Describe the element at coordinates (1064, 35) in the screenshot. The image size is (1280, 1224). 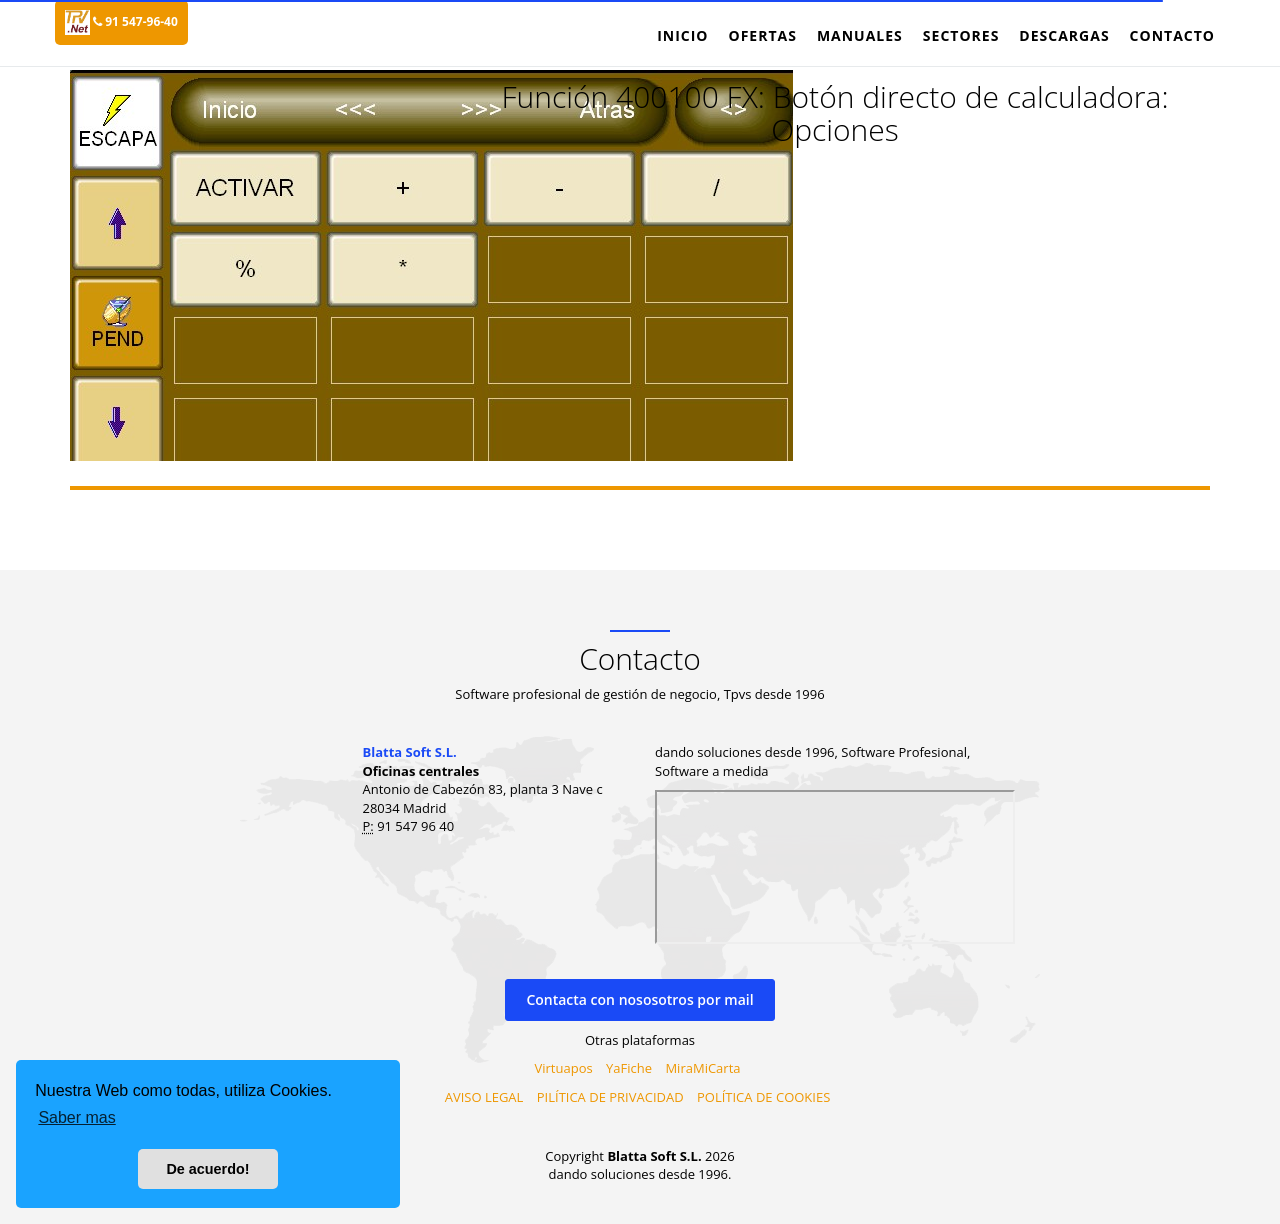
I see `Descargas` at that location.